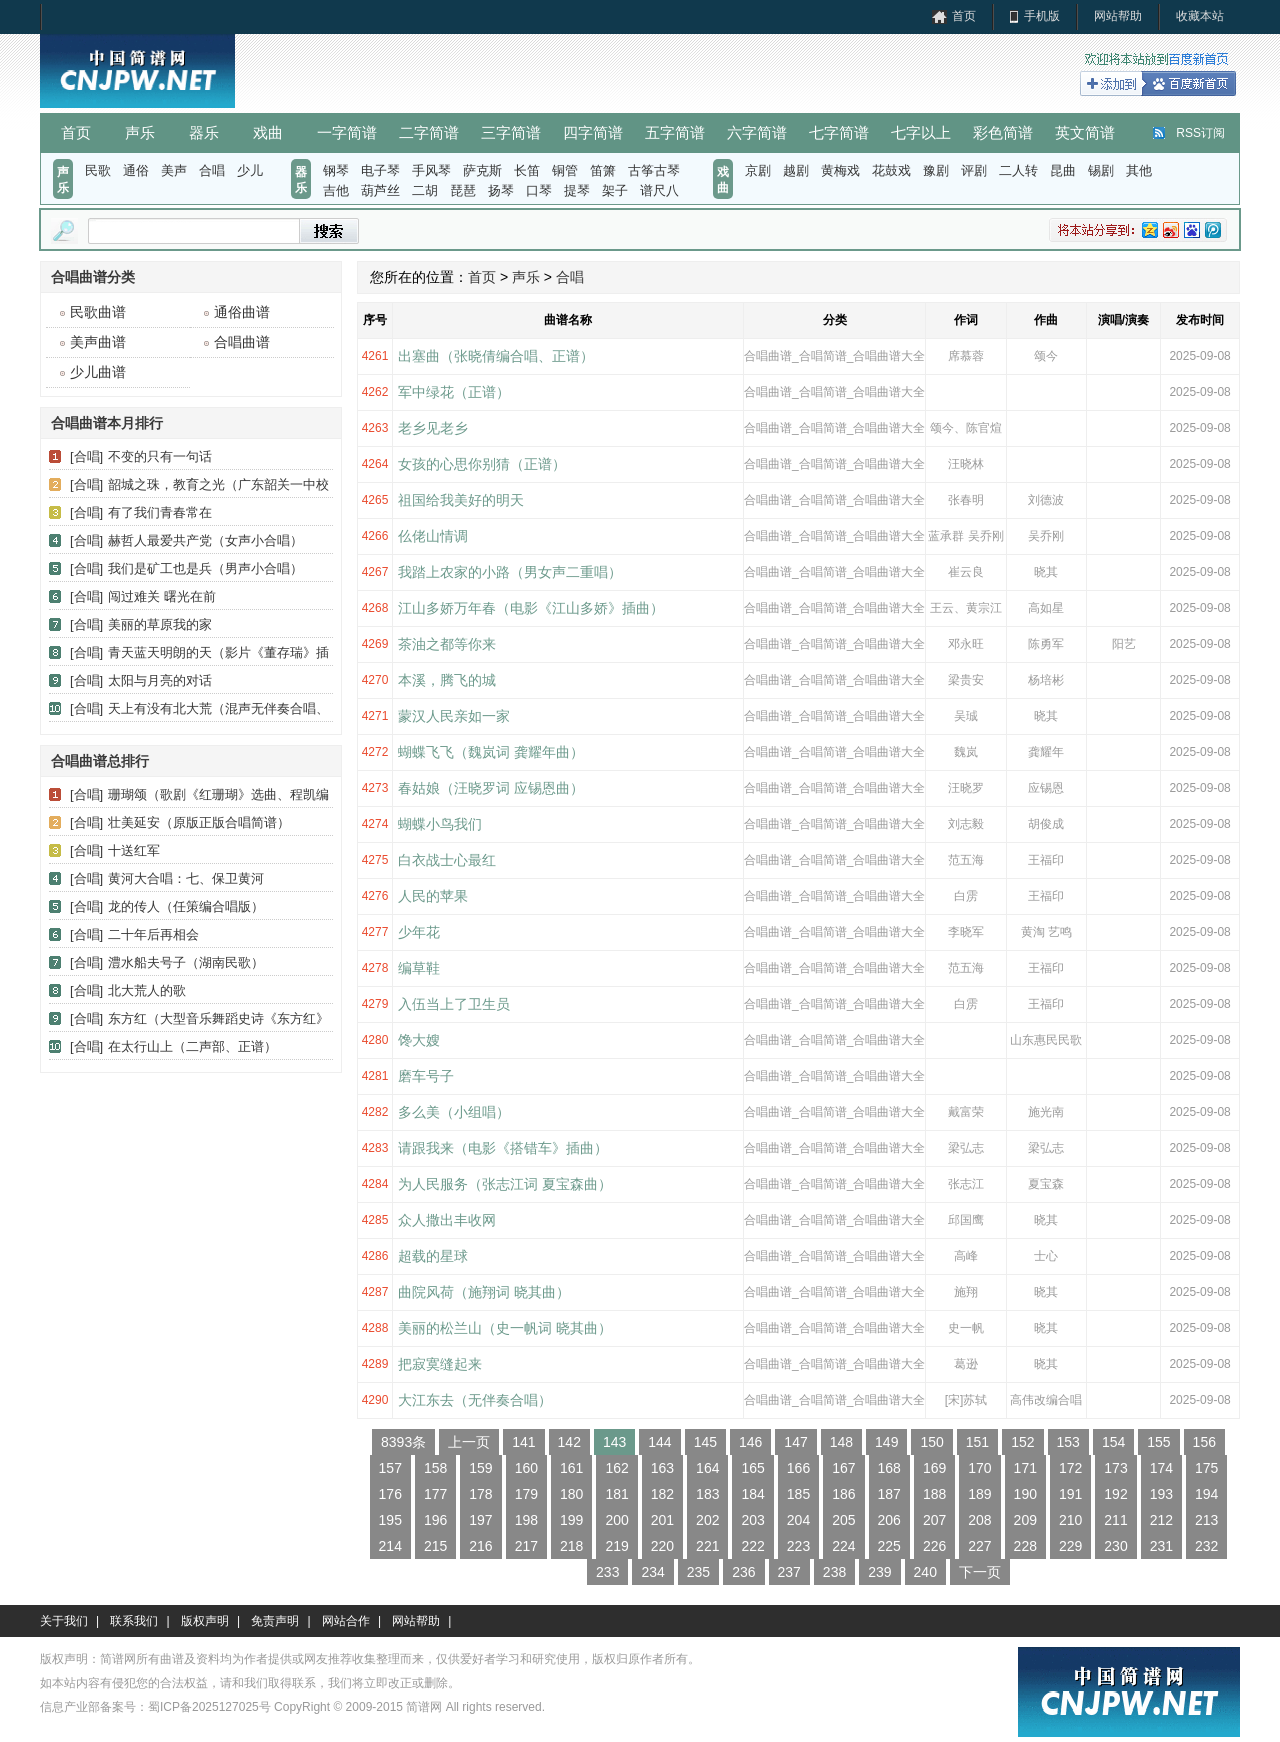  Describe the element at coordinates (974, 170) in the screenshot. I see `评剧` at that location.